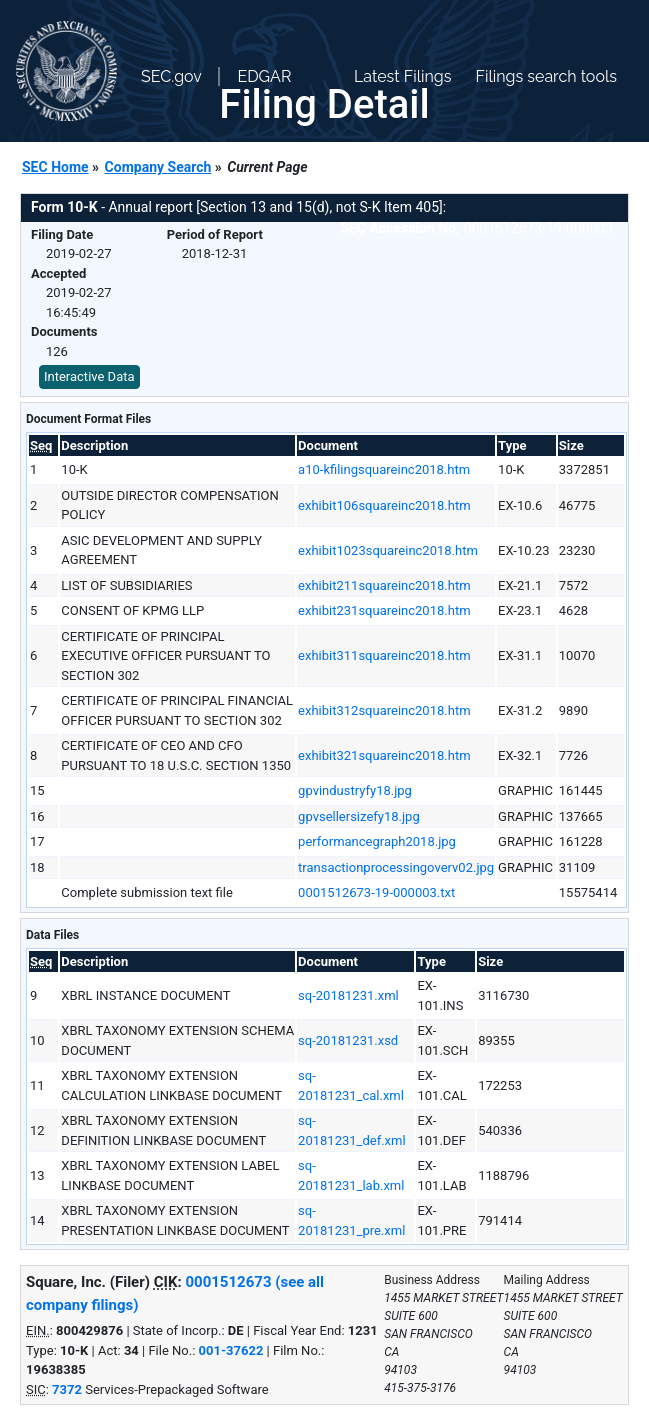  What do you see at coordinates (384, 610) in the screenshot?
I see `exhibit231squareinc2018.htm` at bounding box center [384, 610].